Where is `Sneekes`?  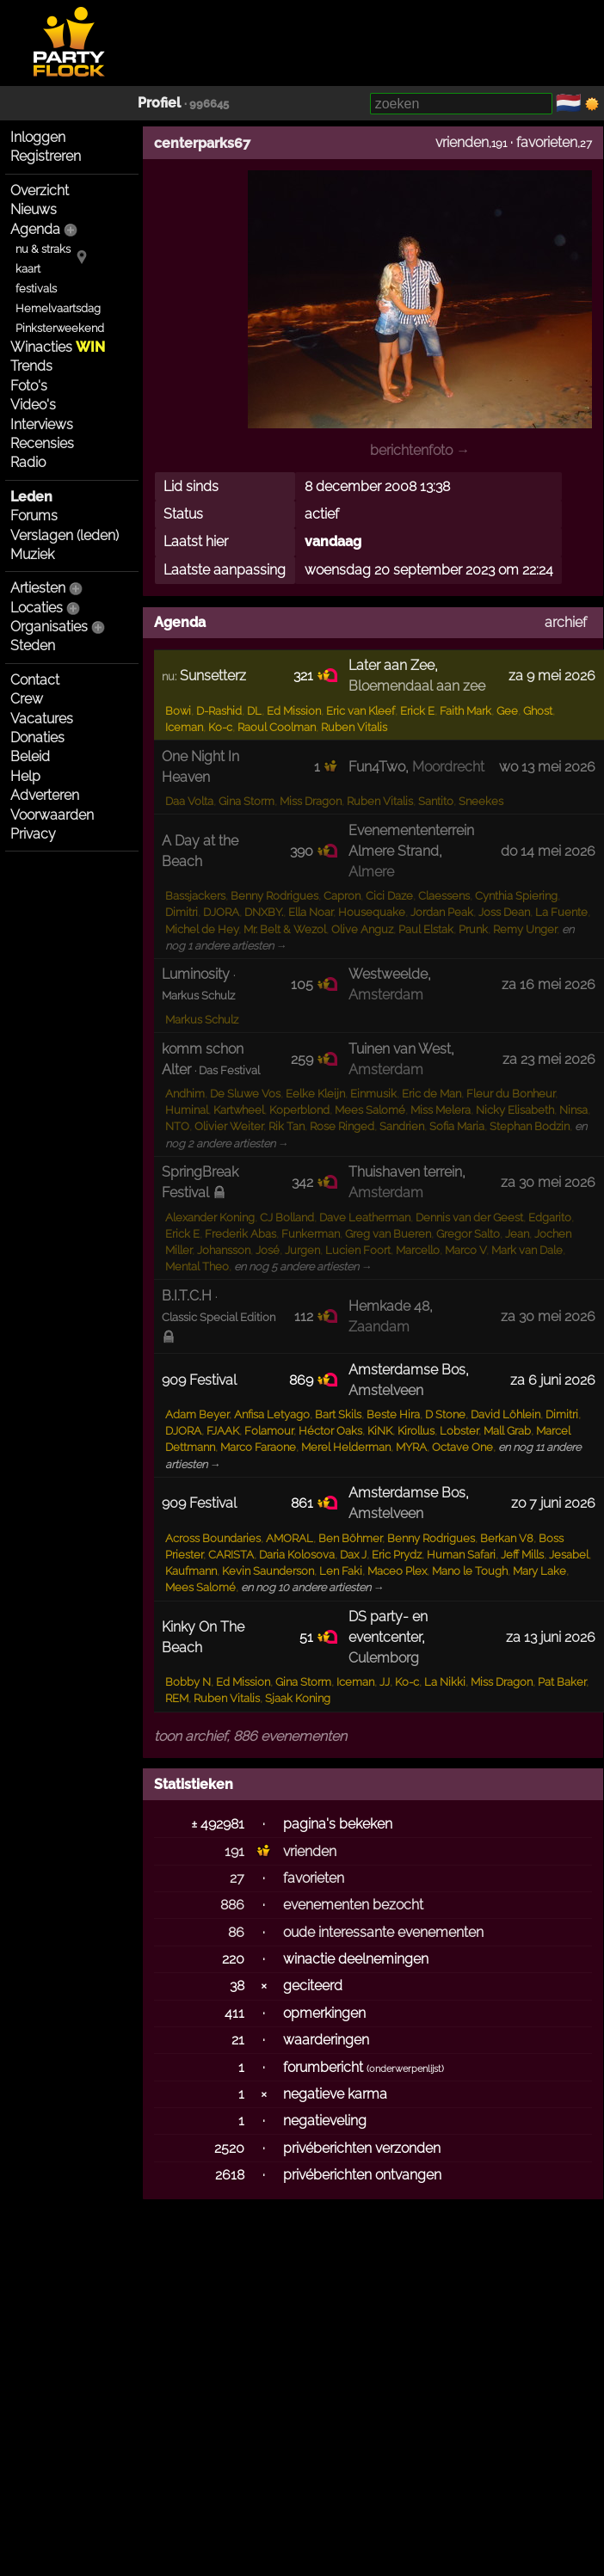
Sneekes is located at coordinates (481, 801).